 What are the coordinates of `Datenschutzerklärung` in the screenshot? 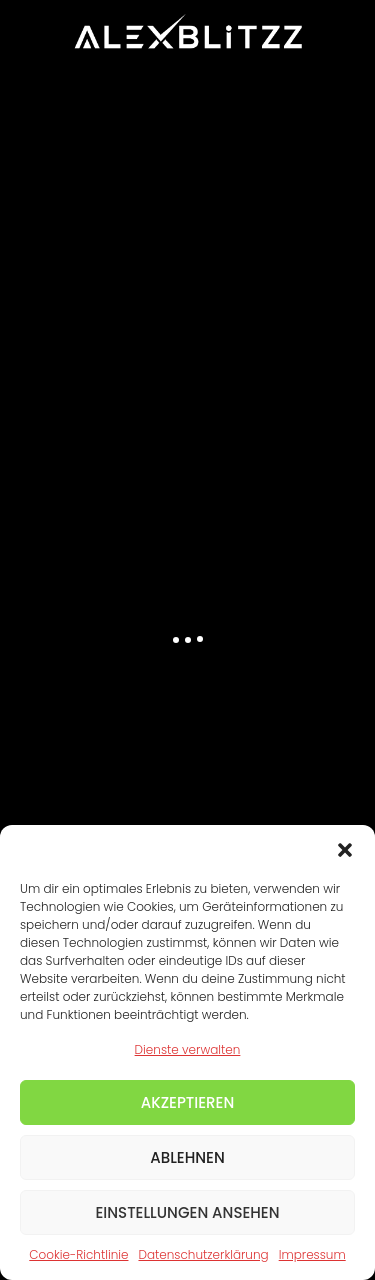 It's located at (203, 1254).